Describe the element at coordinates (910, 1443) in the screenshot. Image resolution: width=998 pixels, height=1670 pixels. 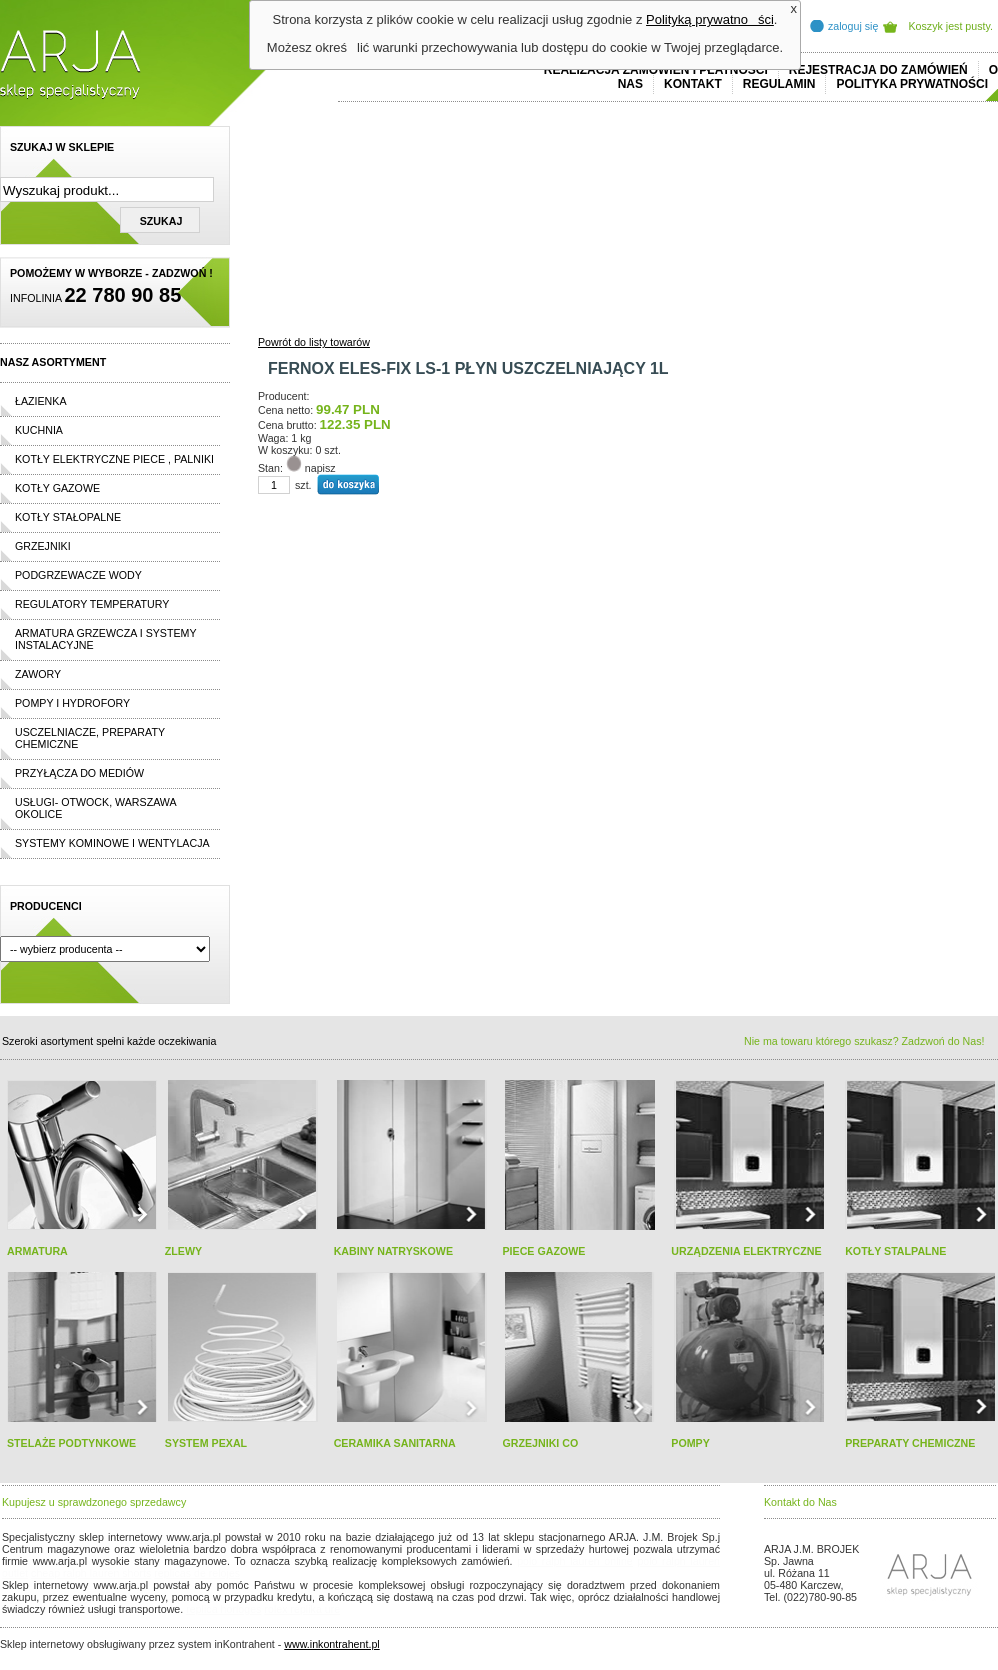
I see `PREPARATY CHEMICZNE` at that location.